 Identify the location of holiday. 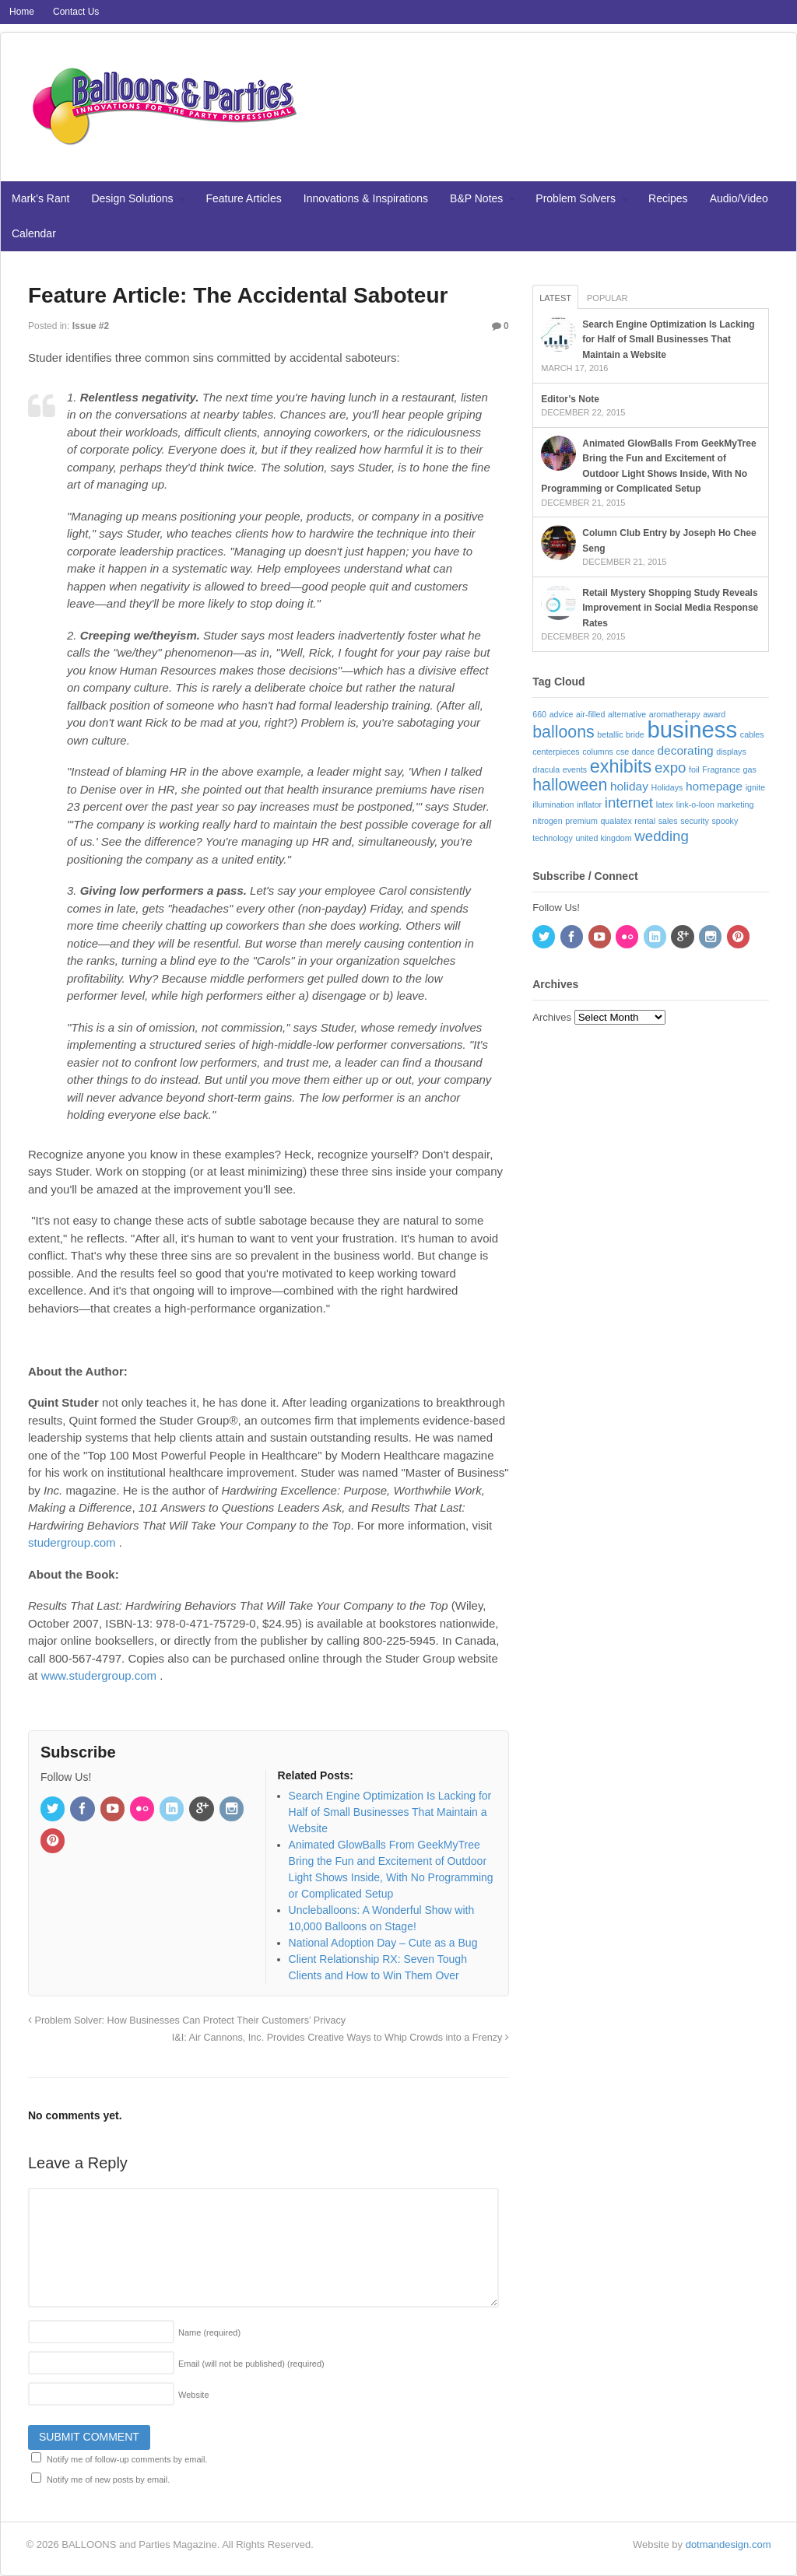
(629, 786).